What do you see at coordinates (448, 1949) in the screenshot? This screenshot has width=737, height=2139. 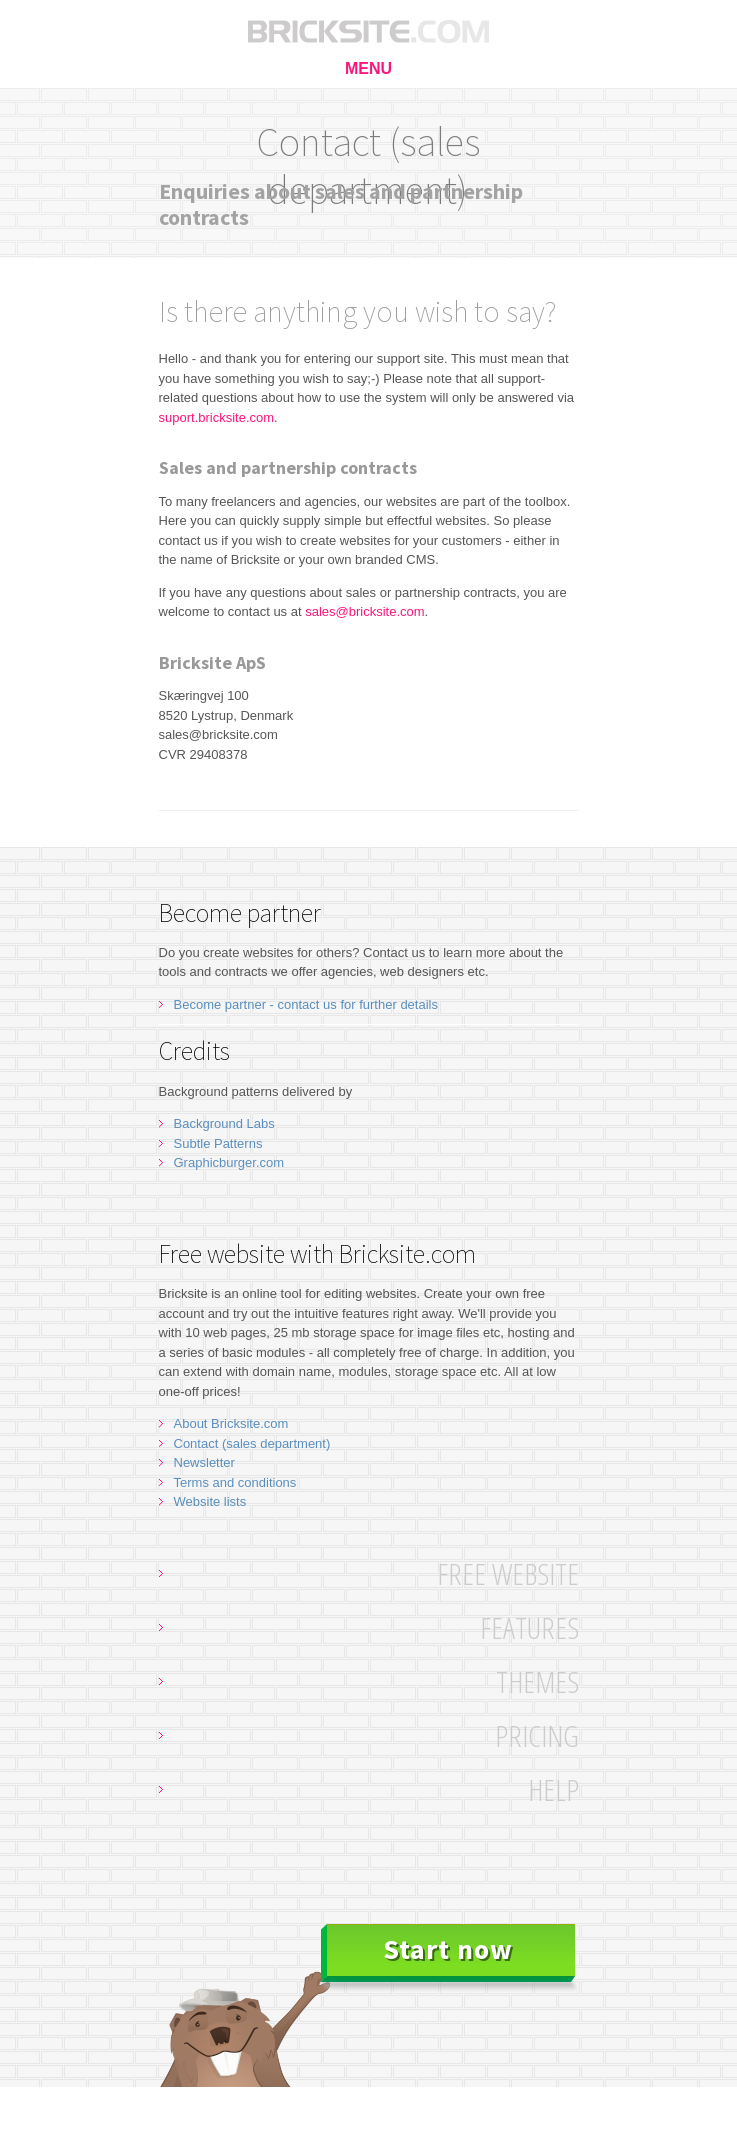 I see `Start now` at bounding box center [448, 1949].